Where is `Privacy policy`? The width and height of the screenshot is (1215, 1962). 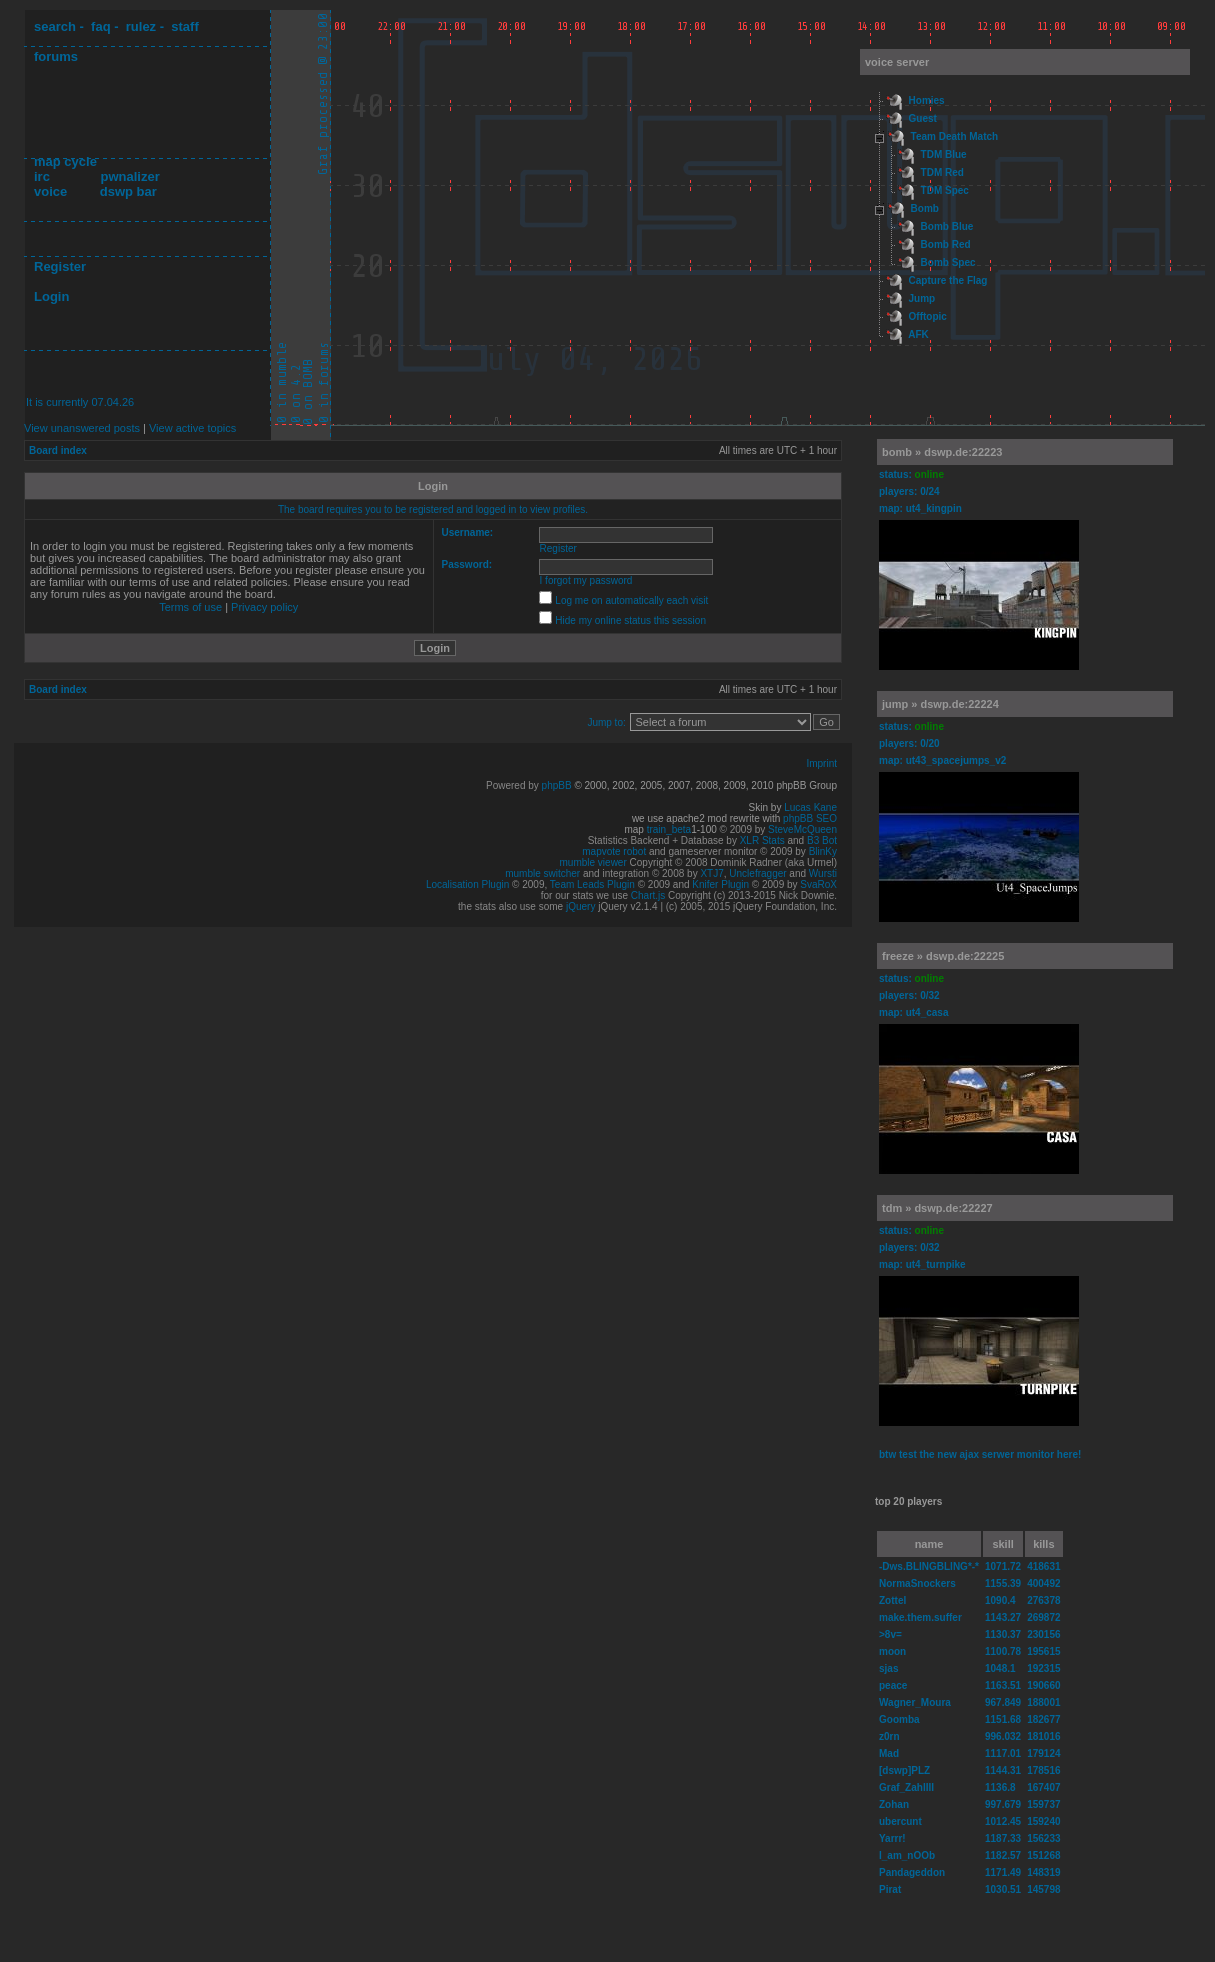
Privacy policy is located at coordinates (264, 607).